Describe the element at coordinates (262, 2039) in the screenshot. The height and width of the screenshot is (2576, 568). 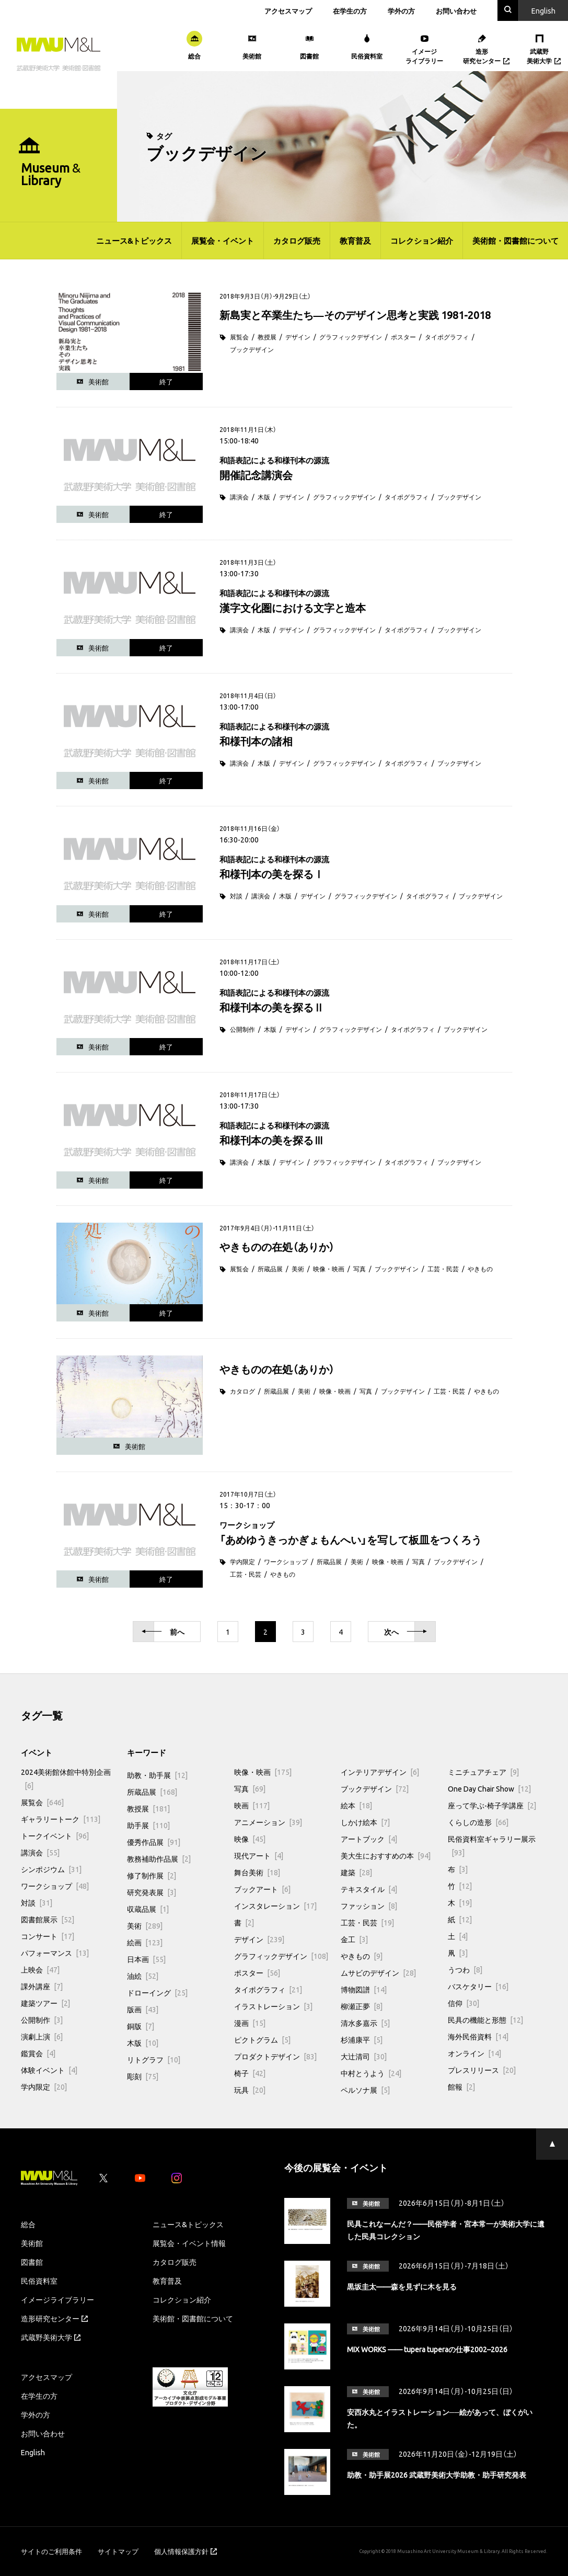
I see `ピクトグラム` at that location.